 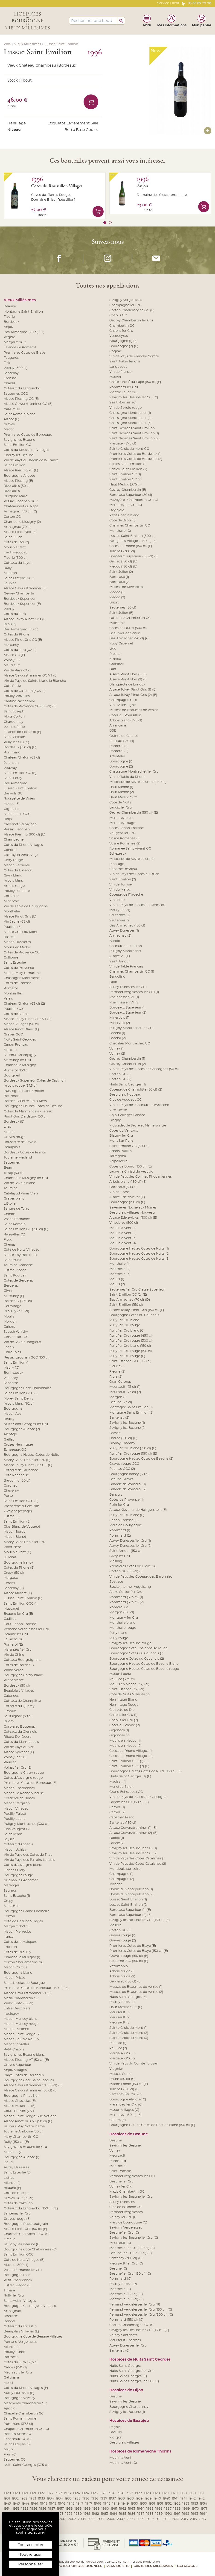 I want to click on Nuits Saint Georges (C), so click(x=128, y=2376).